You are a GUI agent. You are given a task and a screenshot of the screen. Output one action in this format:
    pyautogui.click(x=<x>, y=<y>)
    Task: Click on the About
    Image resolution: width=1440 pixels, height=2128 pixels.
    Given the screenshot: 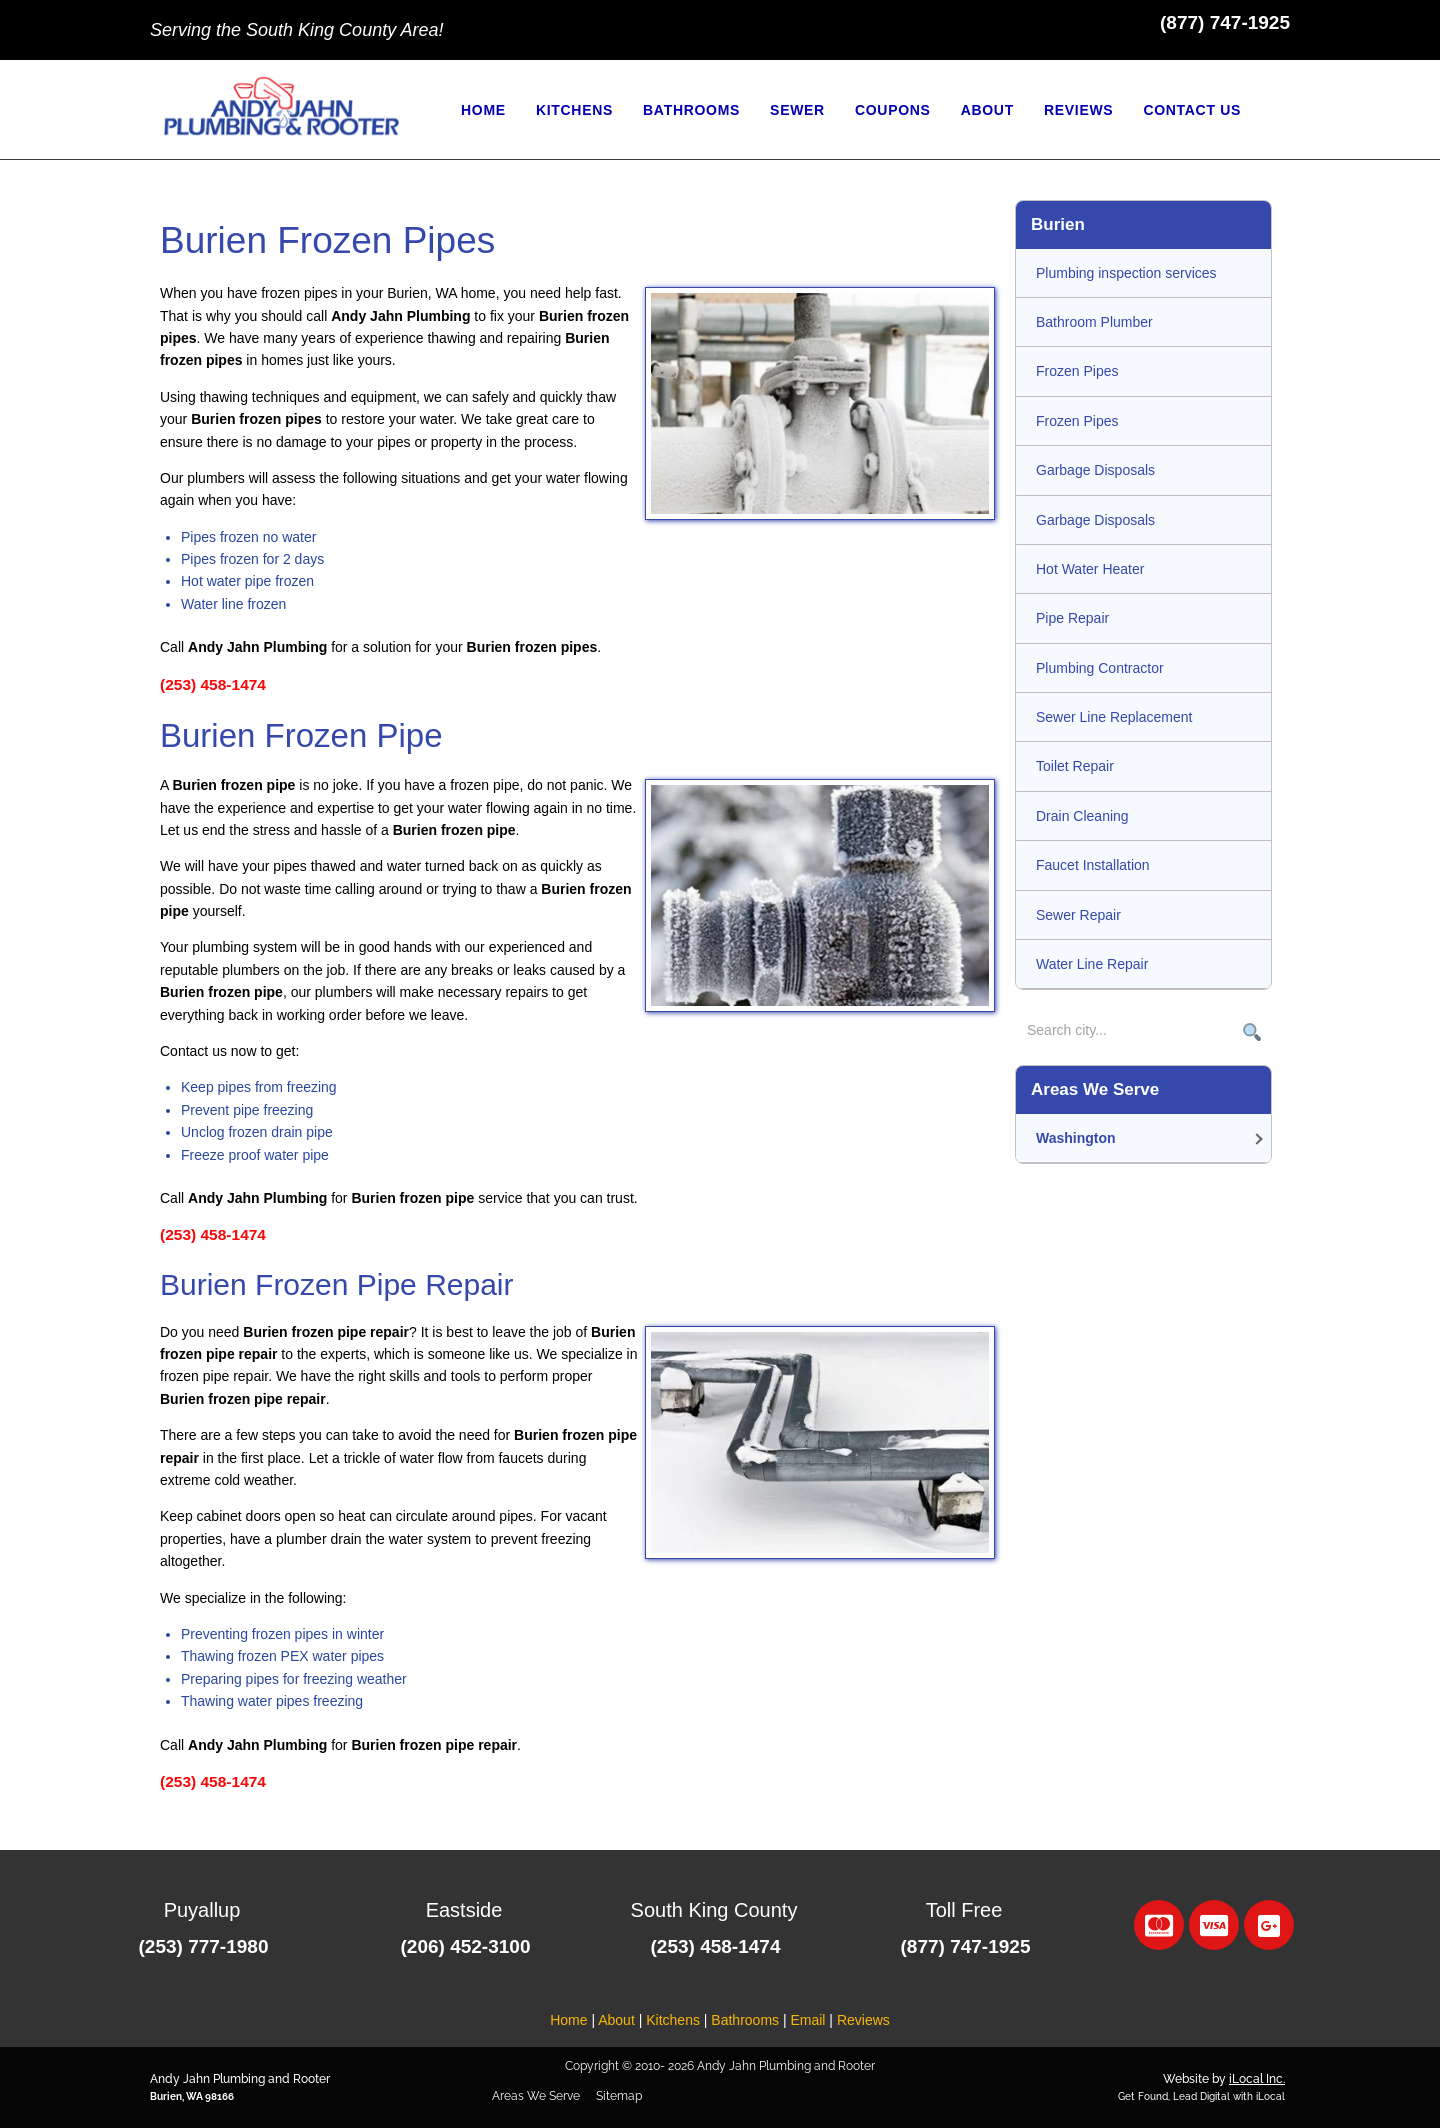 What is the action you would take?
    pyautogui.click(x=616, y=2020)
    